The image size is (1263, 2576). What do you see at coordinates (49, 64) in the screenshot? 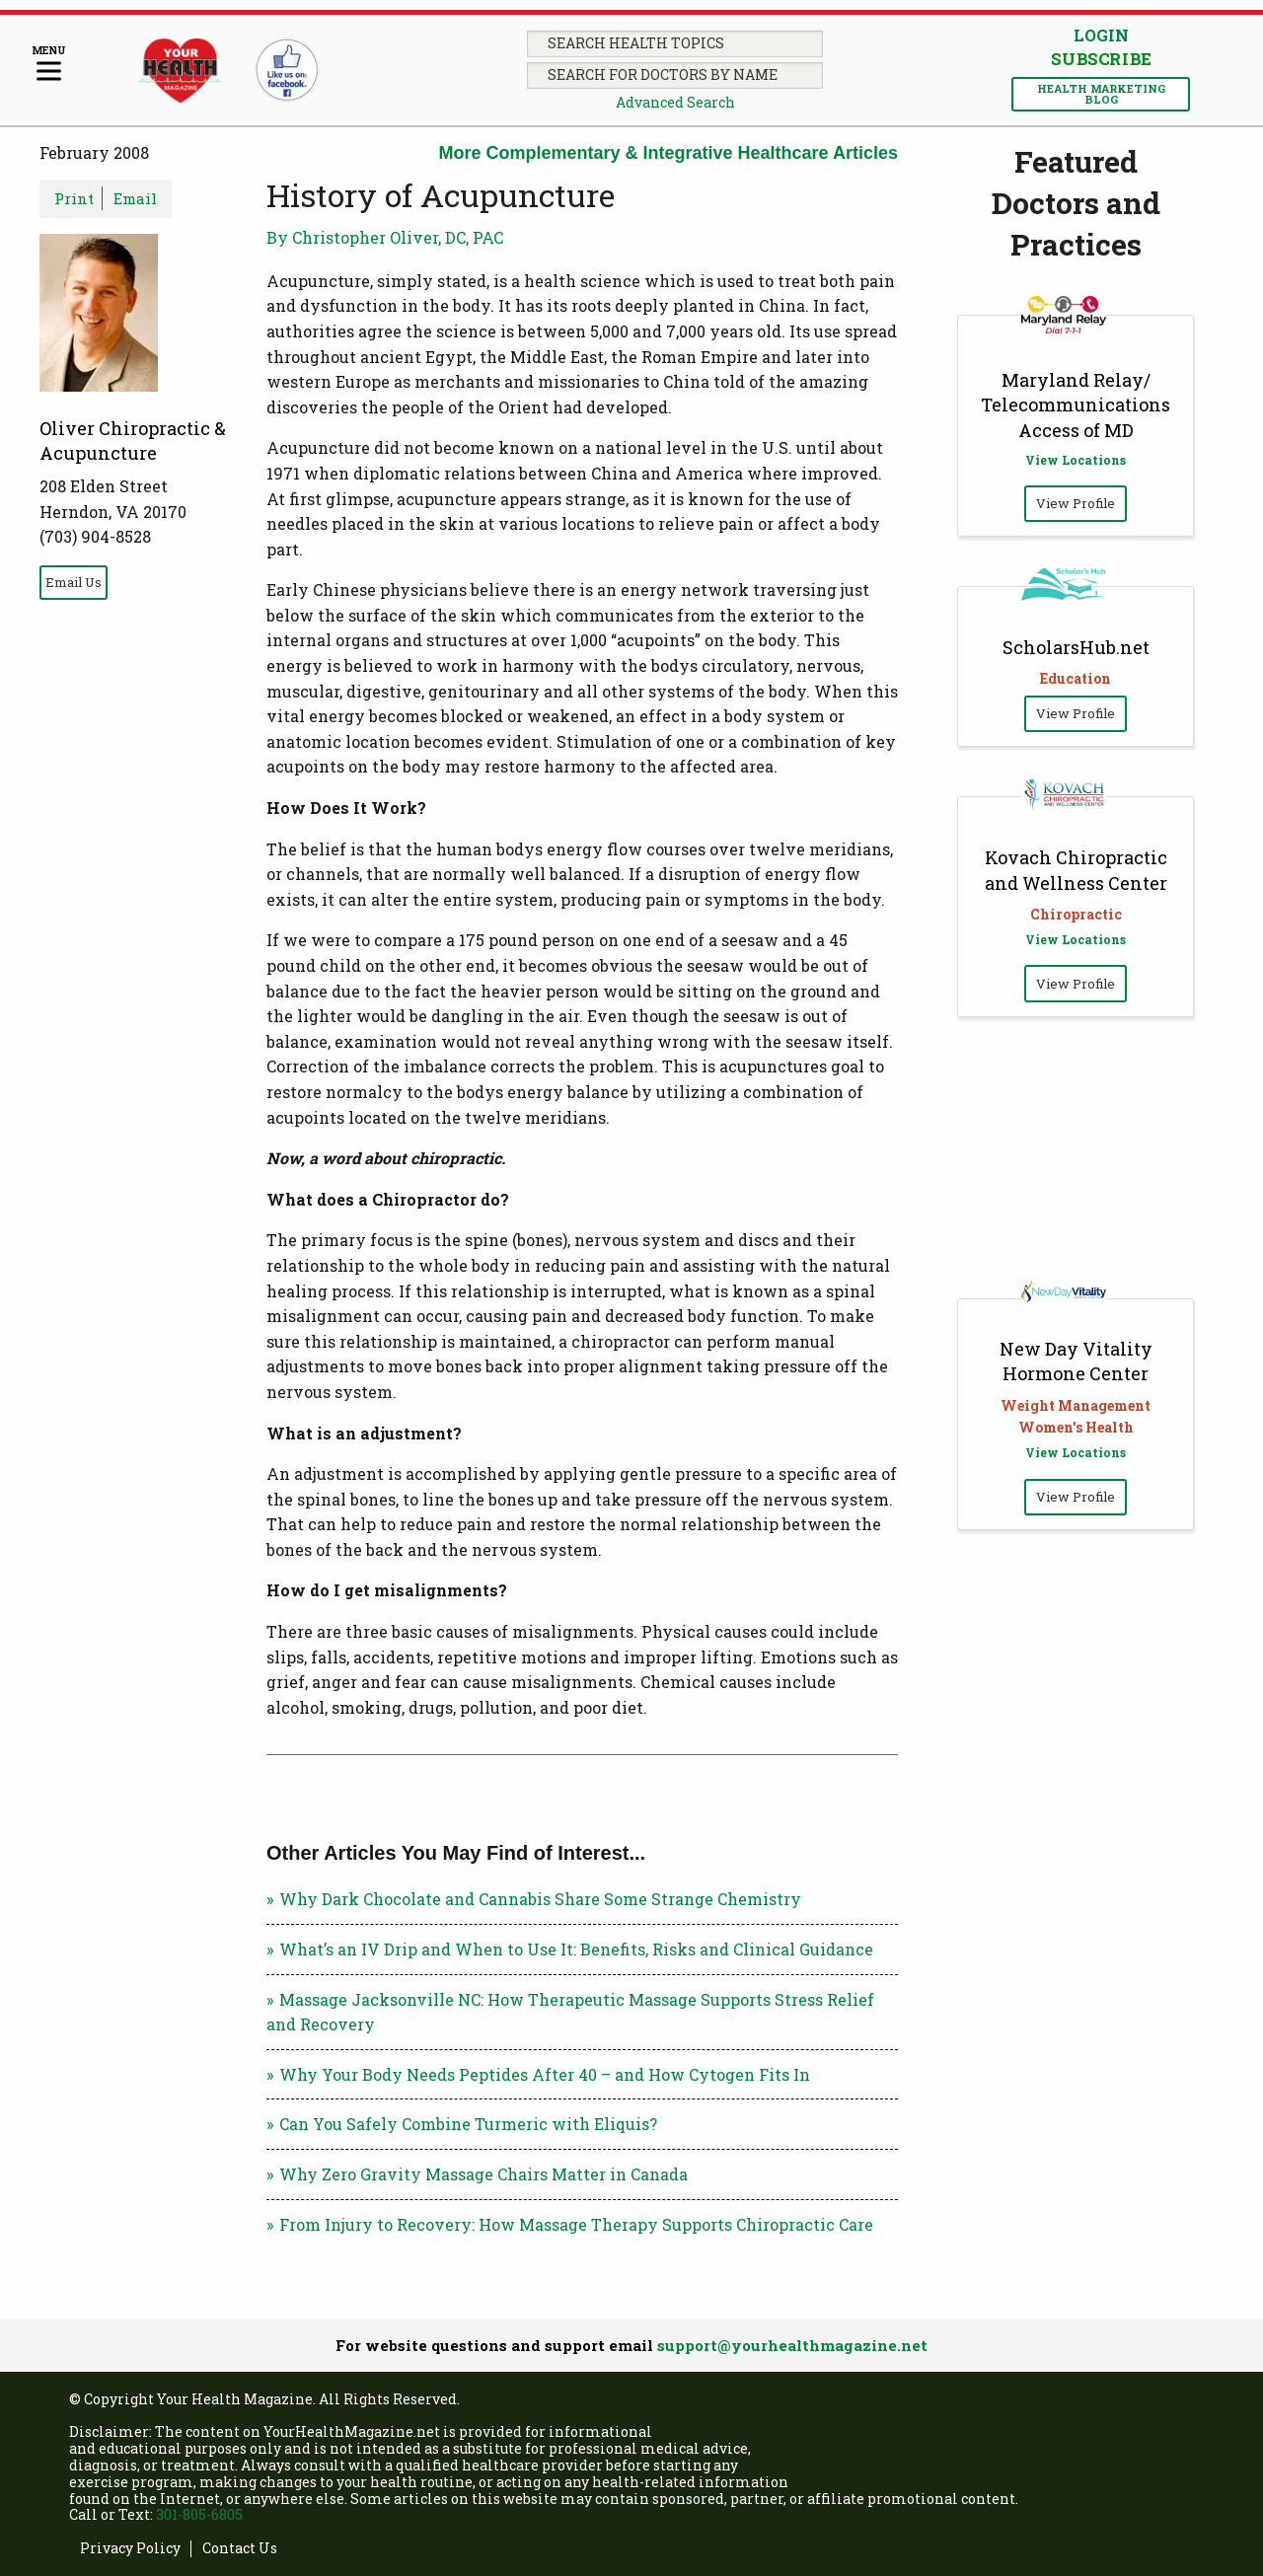
I see `[Menu]` at bounding box center [49, 64].